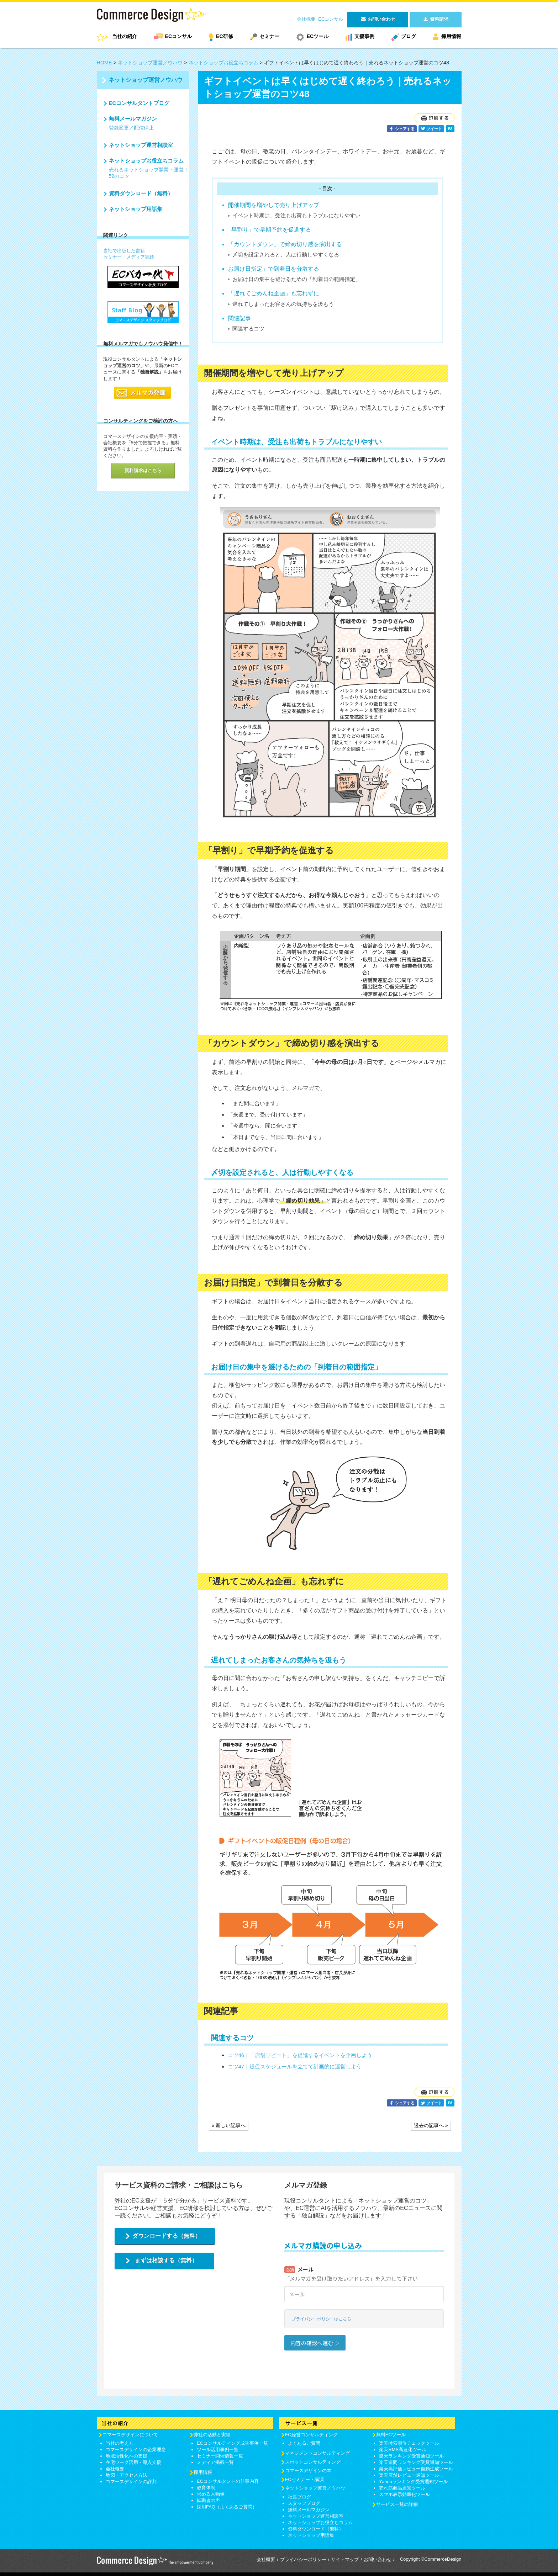 The image size is (558, 2576). I want to click on 地域活性化への支援, so click(126, 2456).